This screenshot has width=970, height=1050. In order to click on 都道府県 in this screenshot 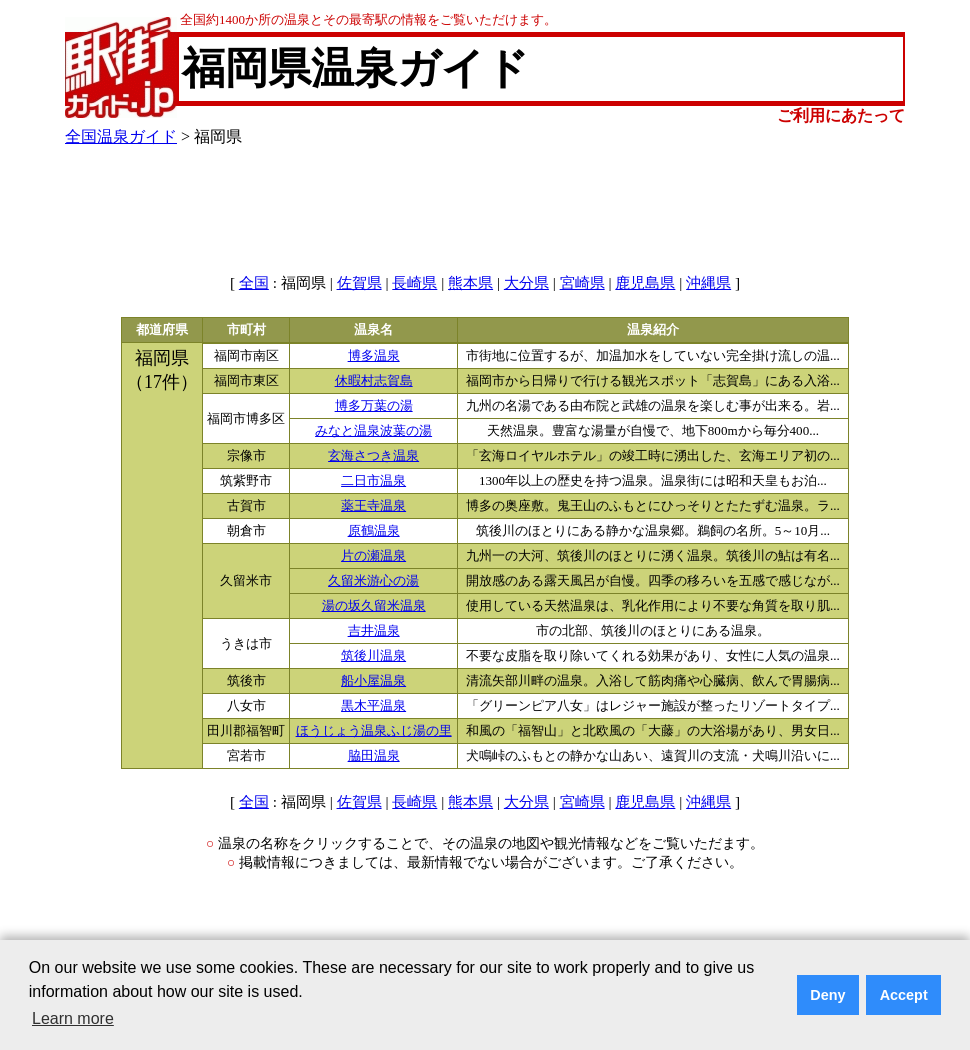, I will do `click(162, 330)`.